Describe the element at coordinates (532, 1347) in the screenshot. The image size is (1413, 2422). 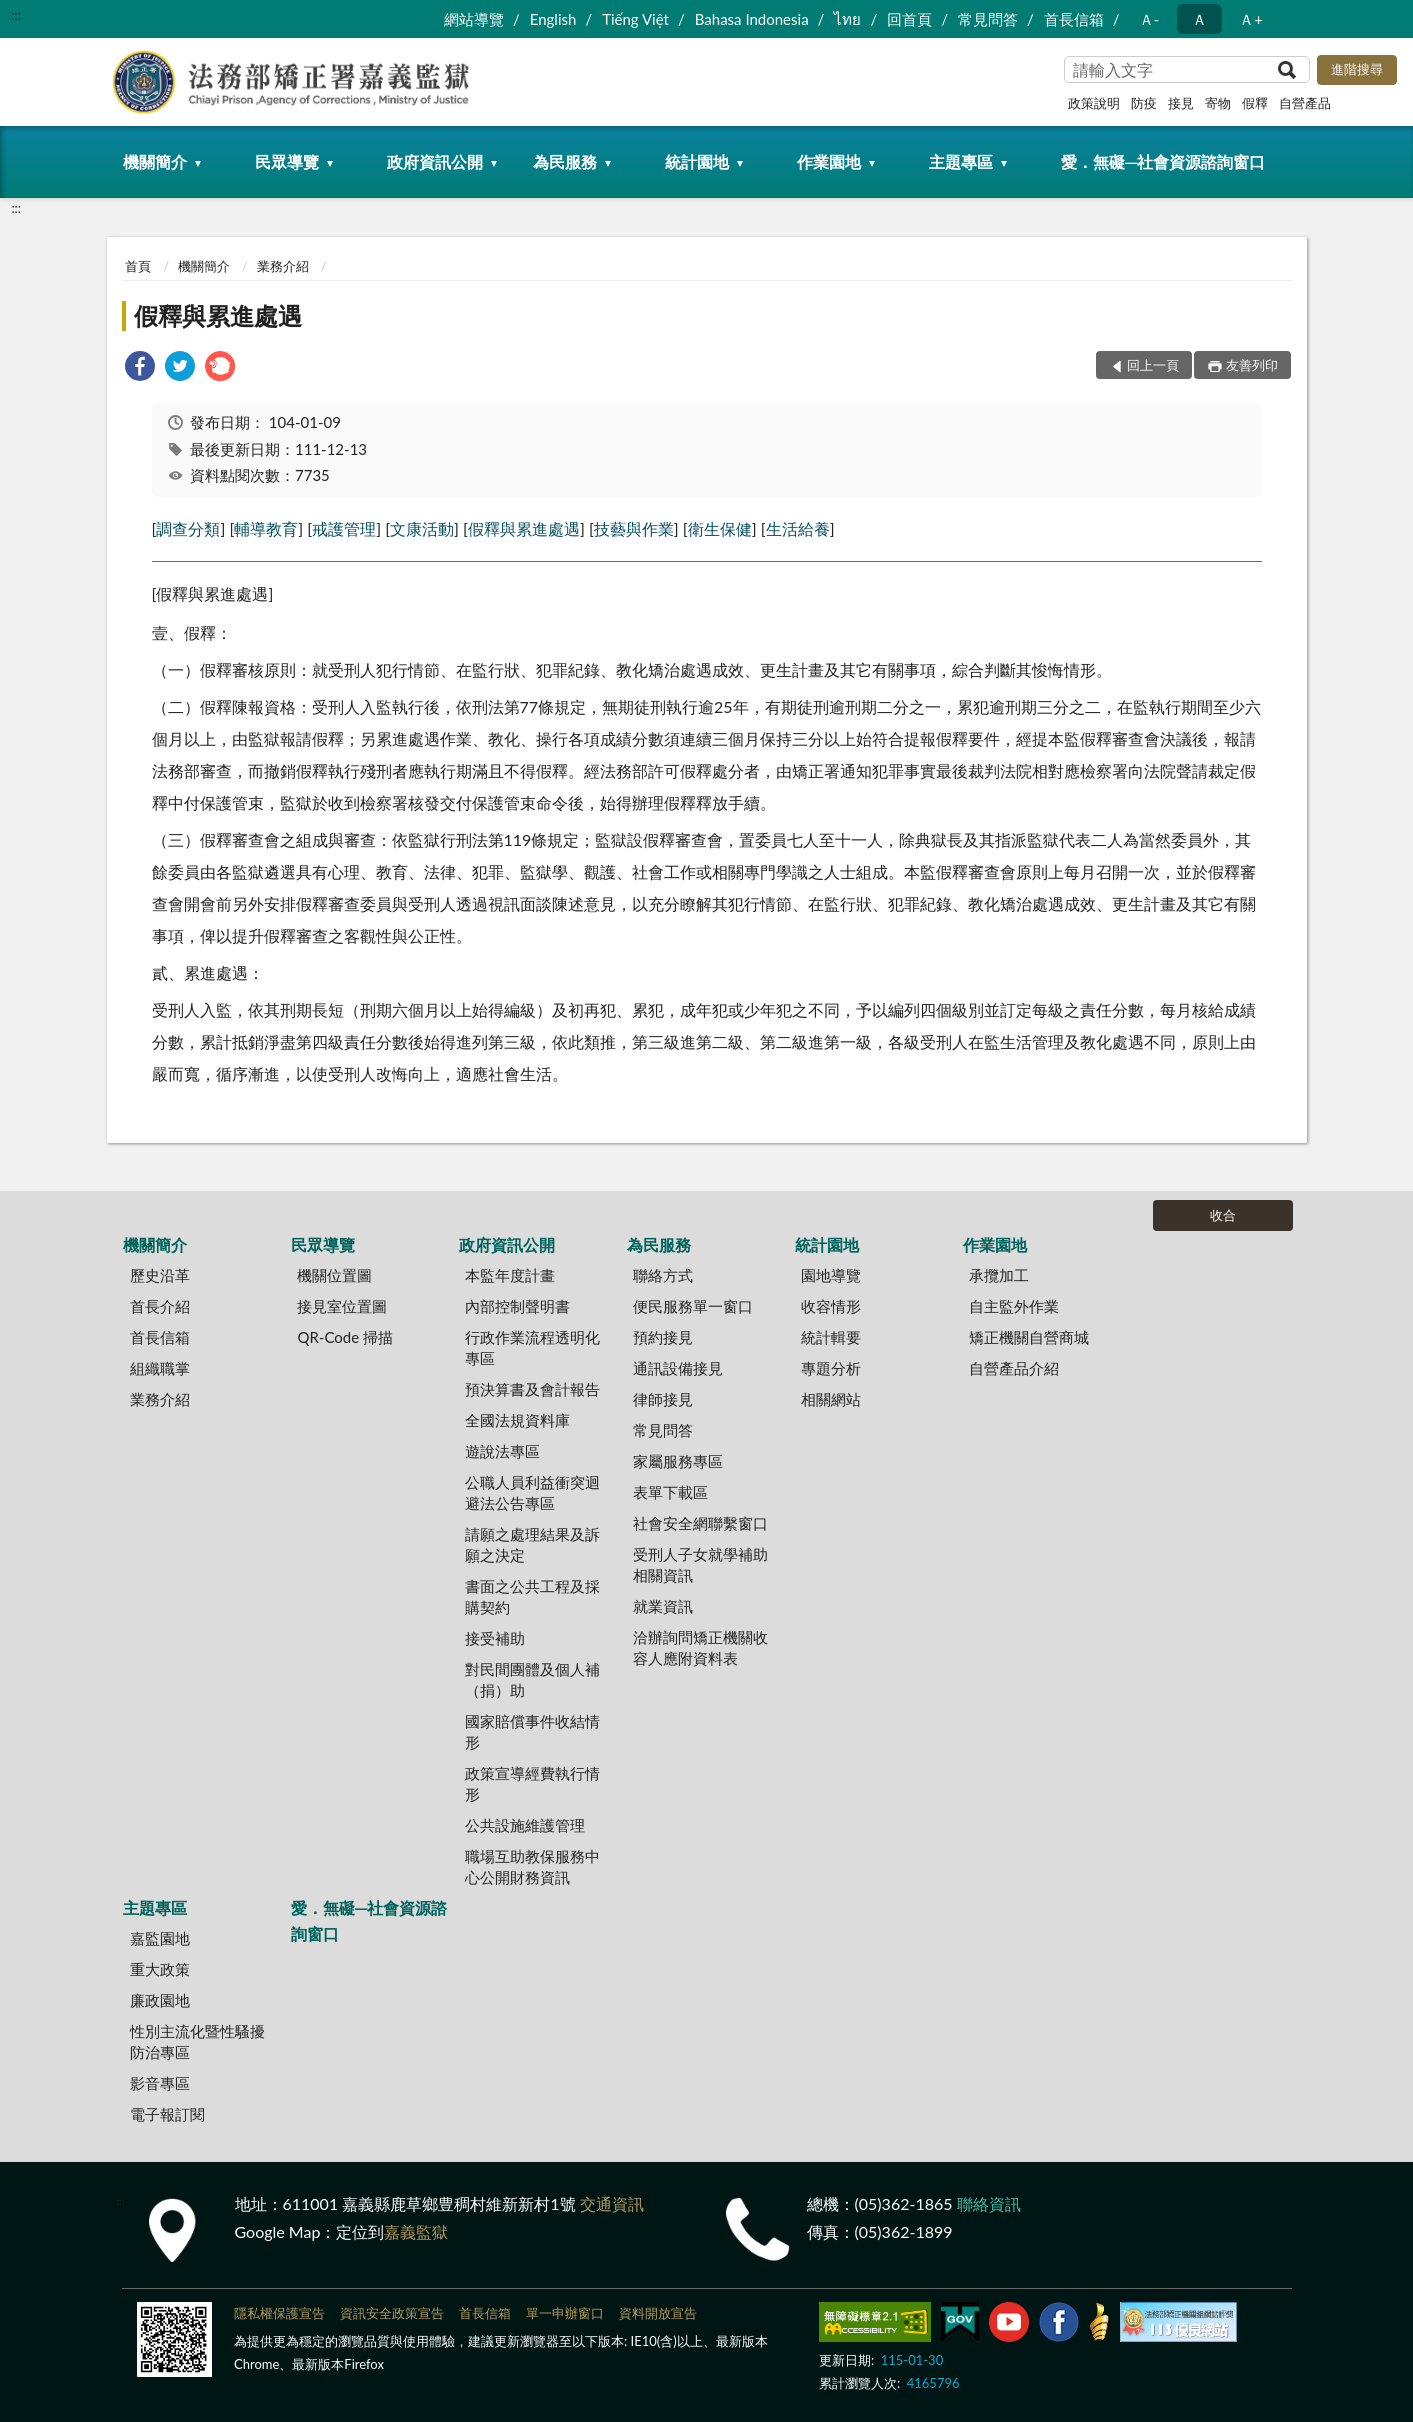
I see `行政作業流程透明化專區` at that location.